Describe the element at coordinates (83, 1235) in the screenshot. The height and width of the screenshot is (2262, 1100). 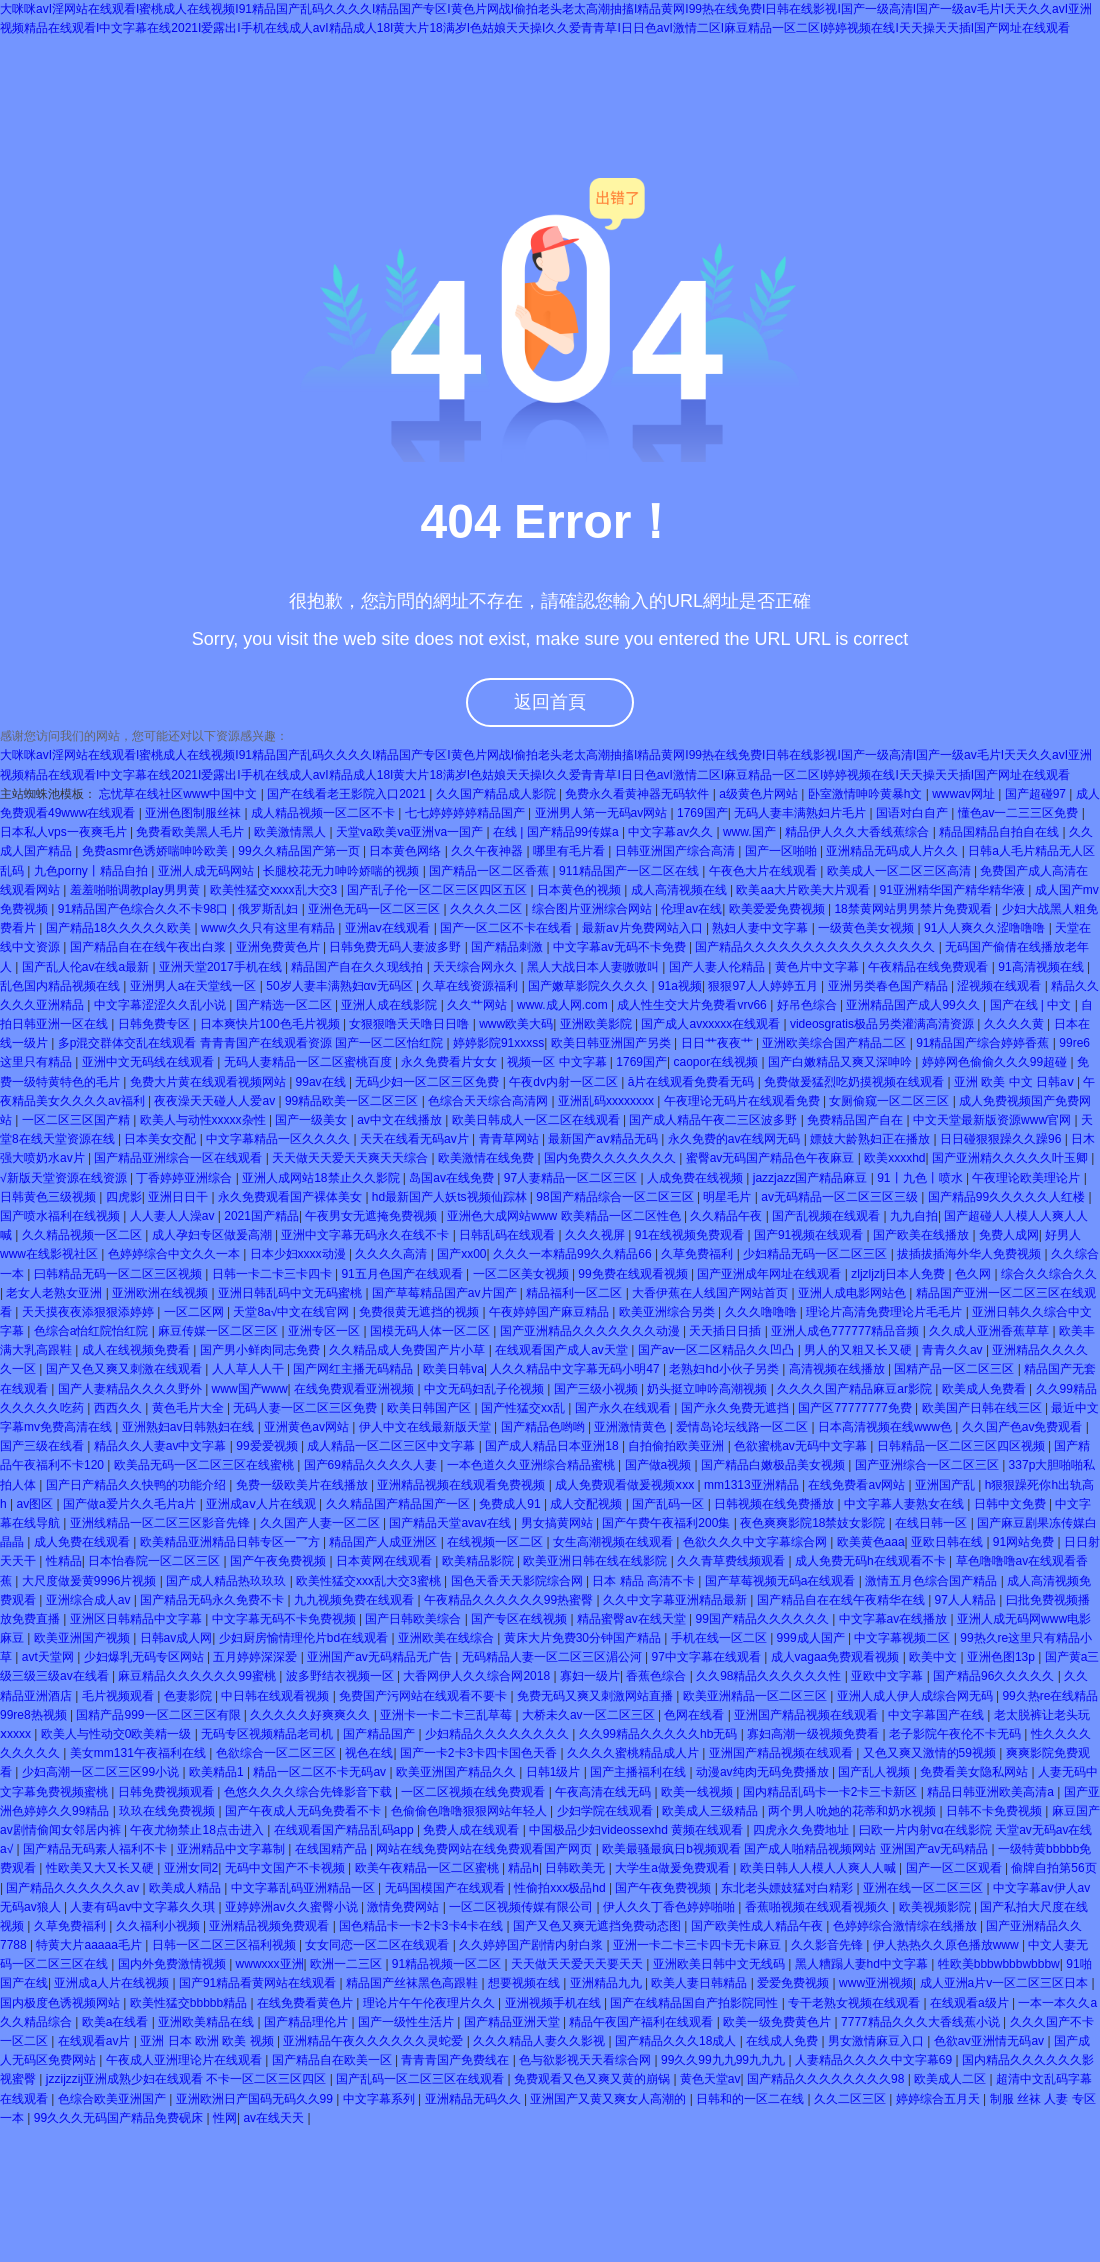
I see `久久精品视频一区二区` at that location.